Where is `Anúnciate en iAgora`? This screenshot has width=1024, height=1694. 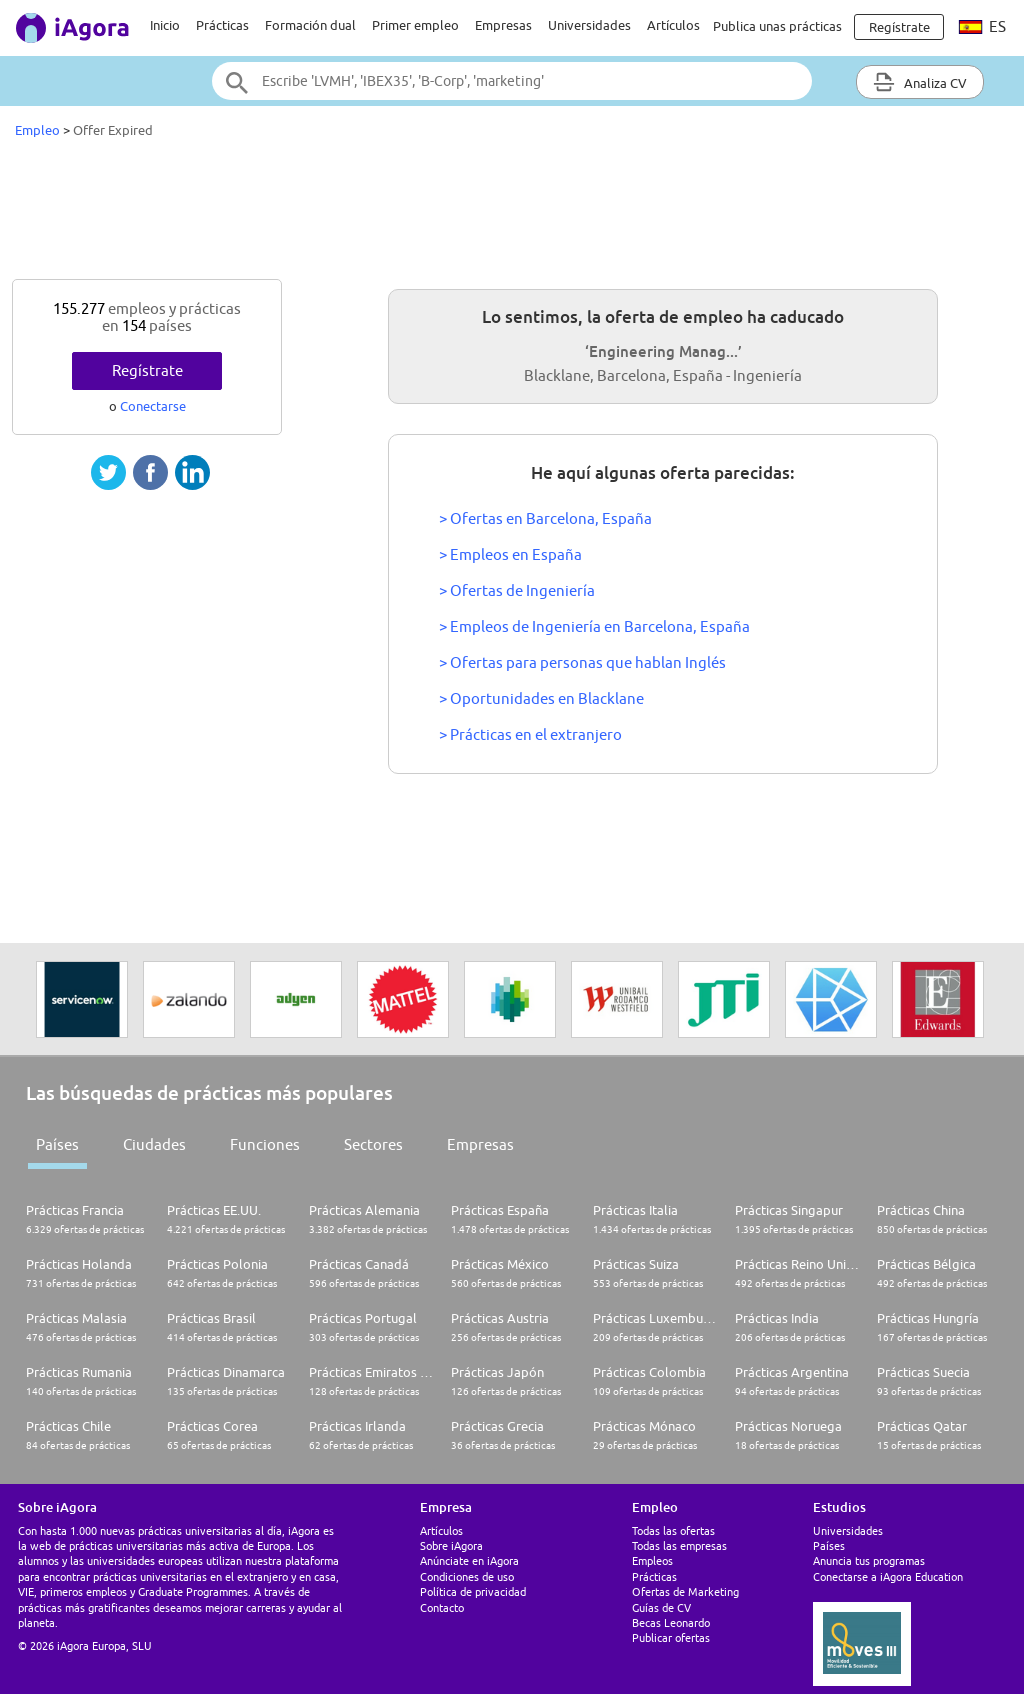
Anúnciate en iAgora is located at coordinates (469, 1560).